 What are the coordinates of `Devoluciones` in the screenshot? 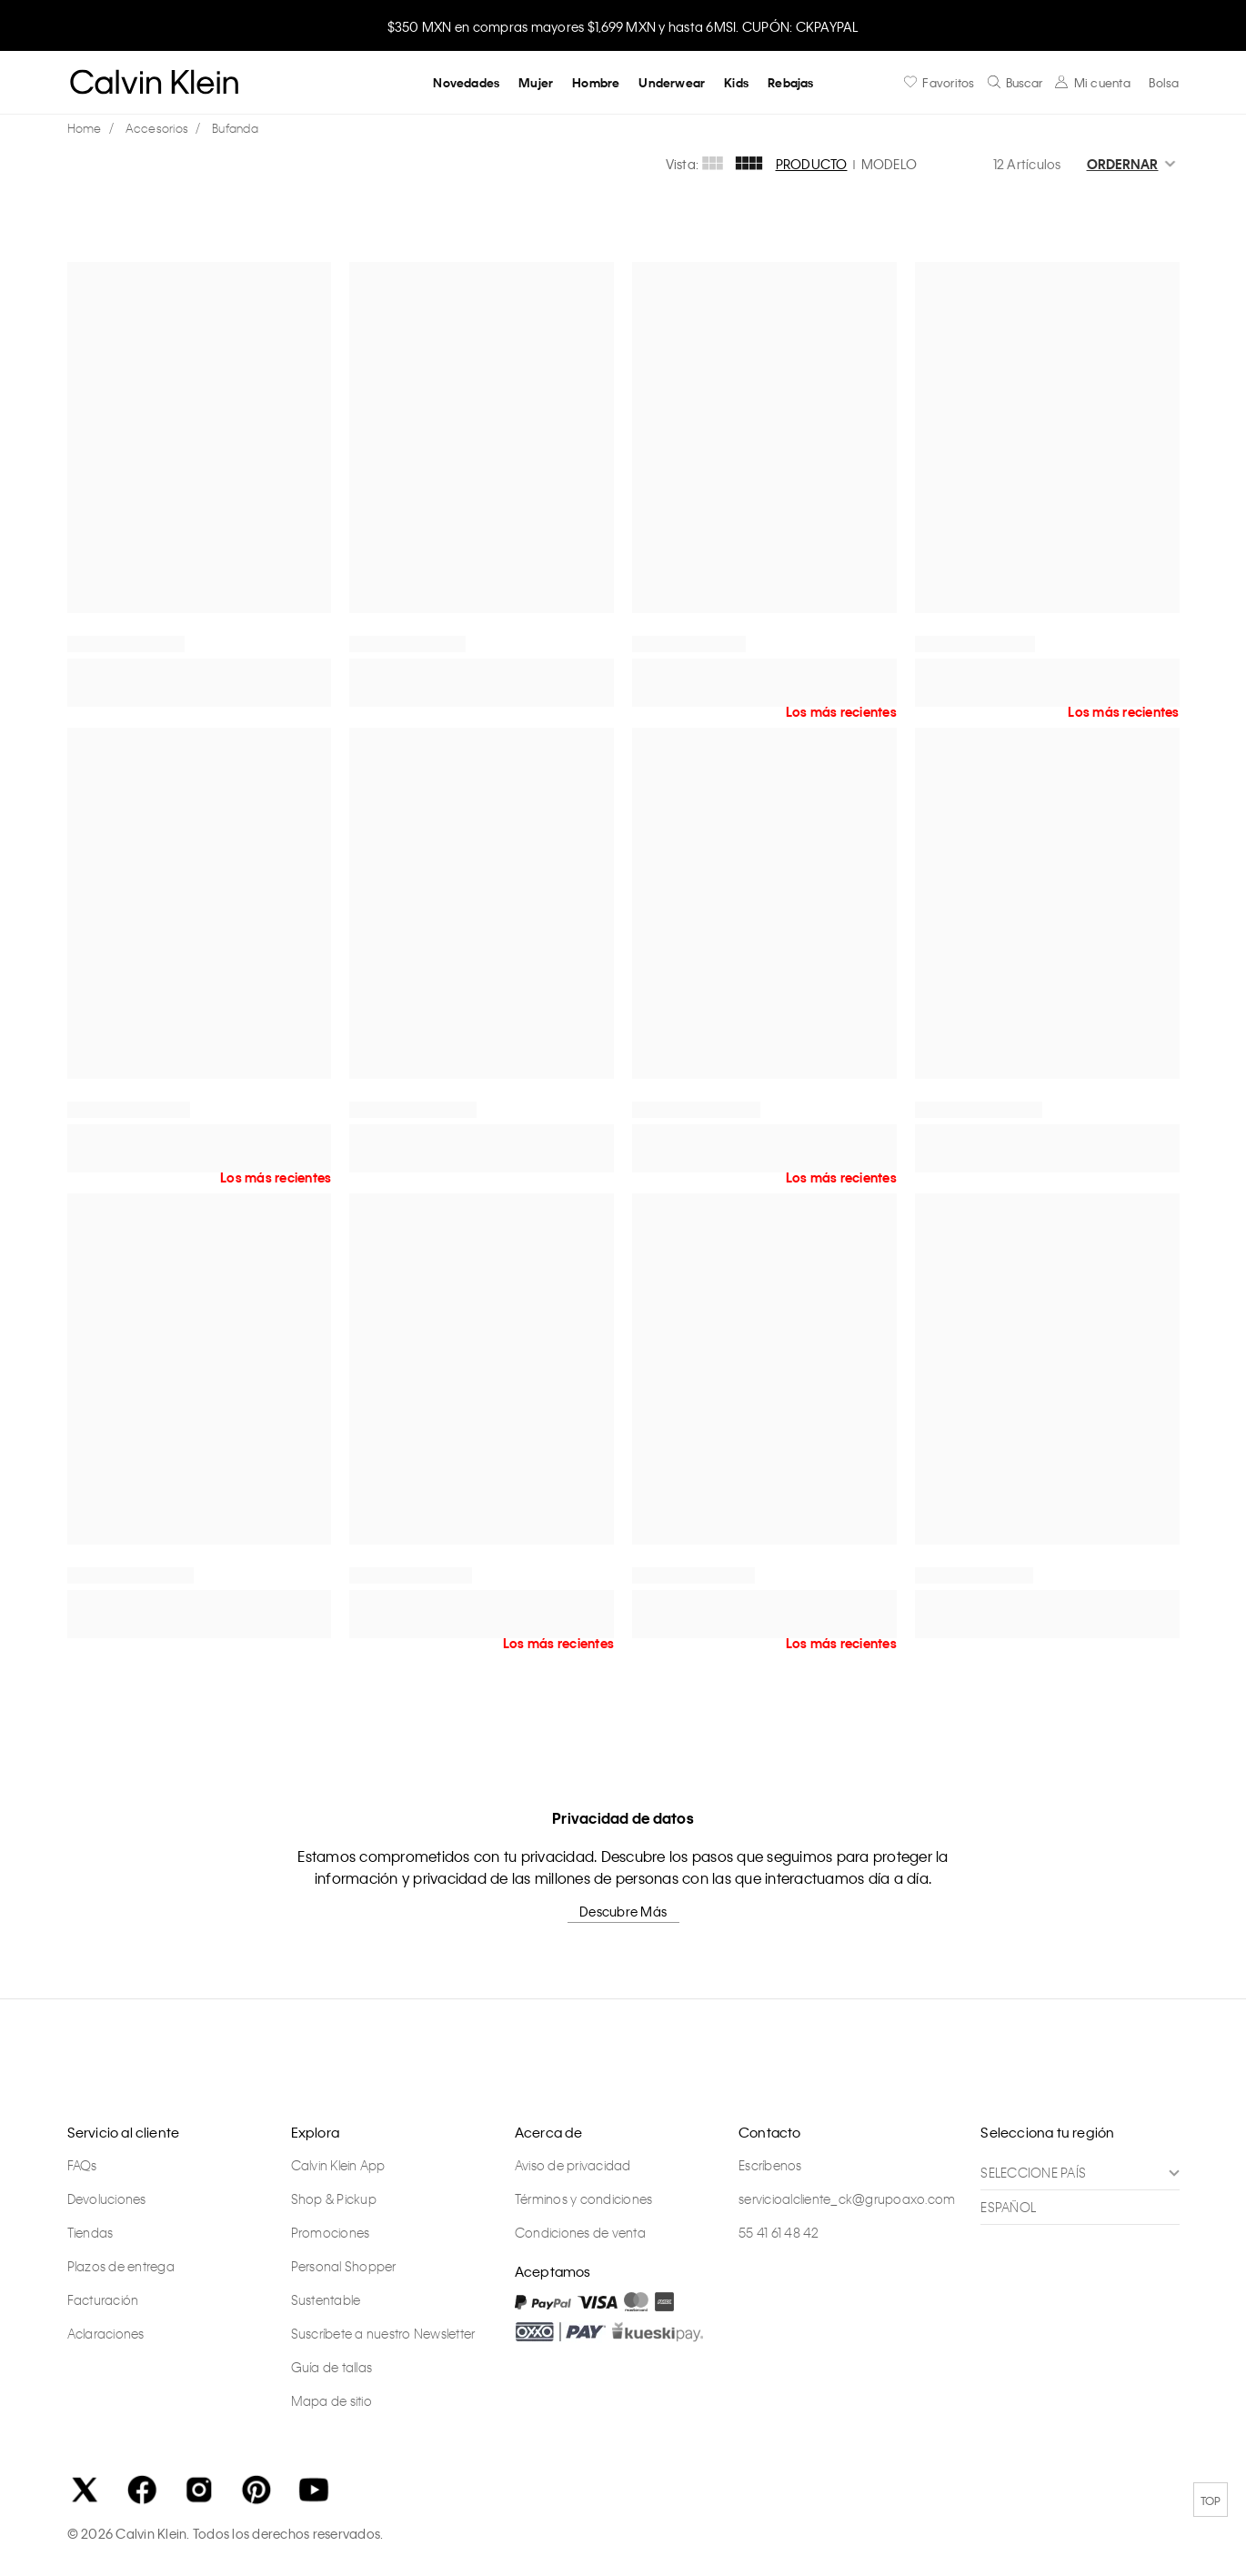 It's located at (106, 2199).